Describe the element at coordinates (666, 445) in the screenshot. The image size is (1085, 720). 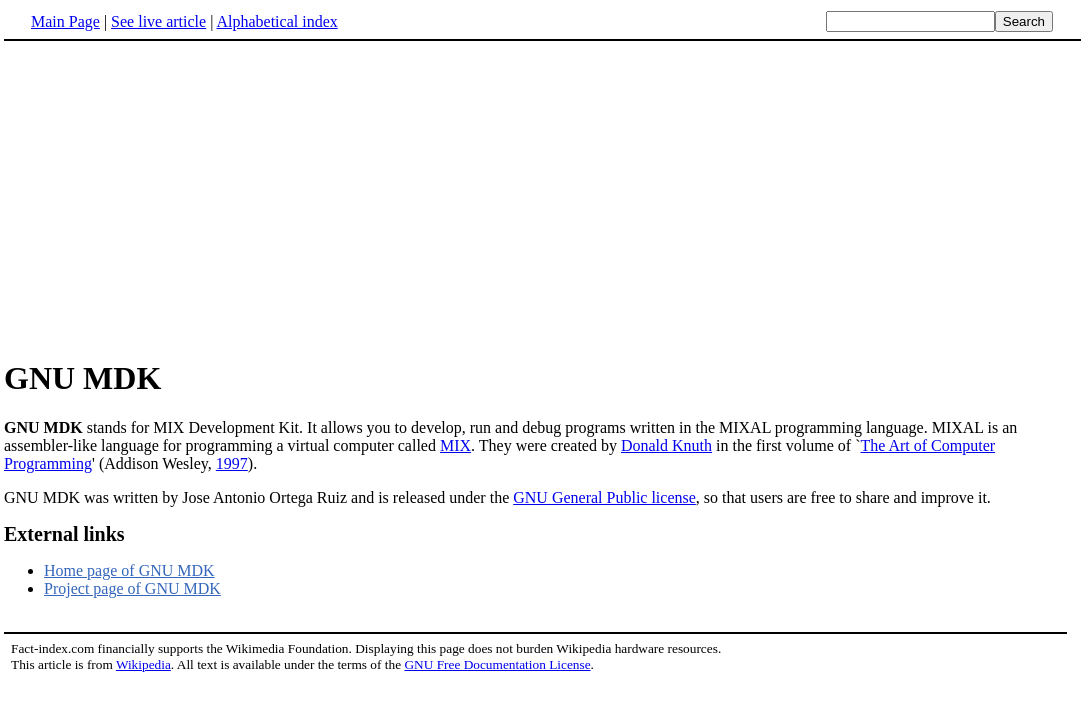
I see `Donald Knuth` at that location.